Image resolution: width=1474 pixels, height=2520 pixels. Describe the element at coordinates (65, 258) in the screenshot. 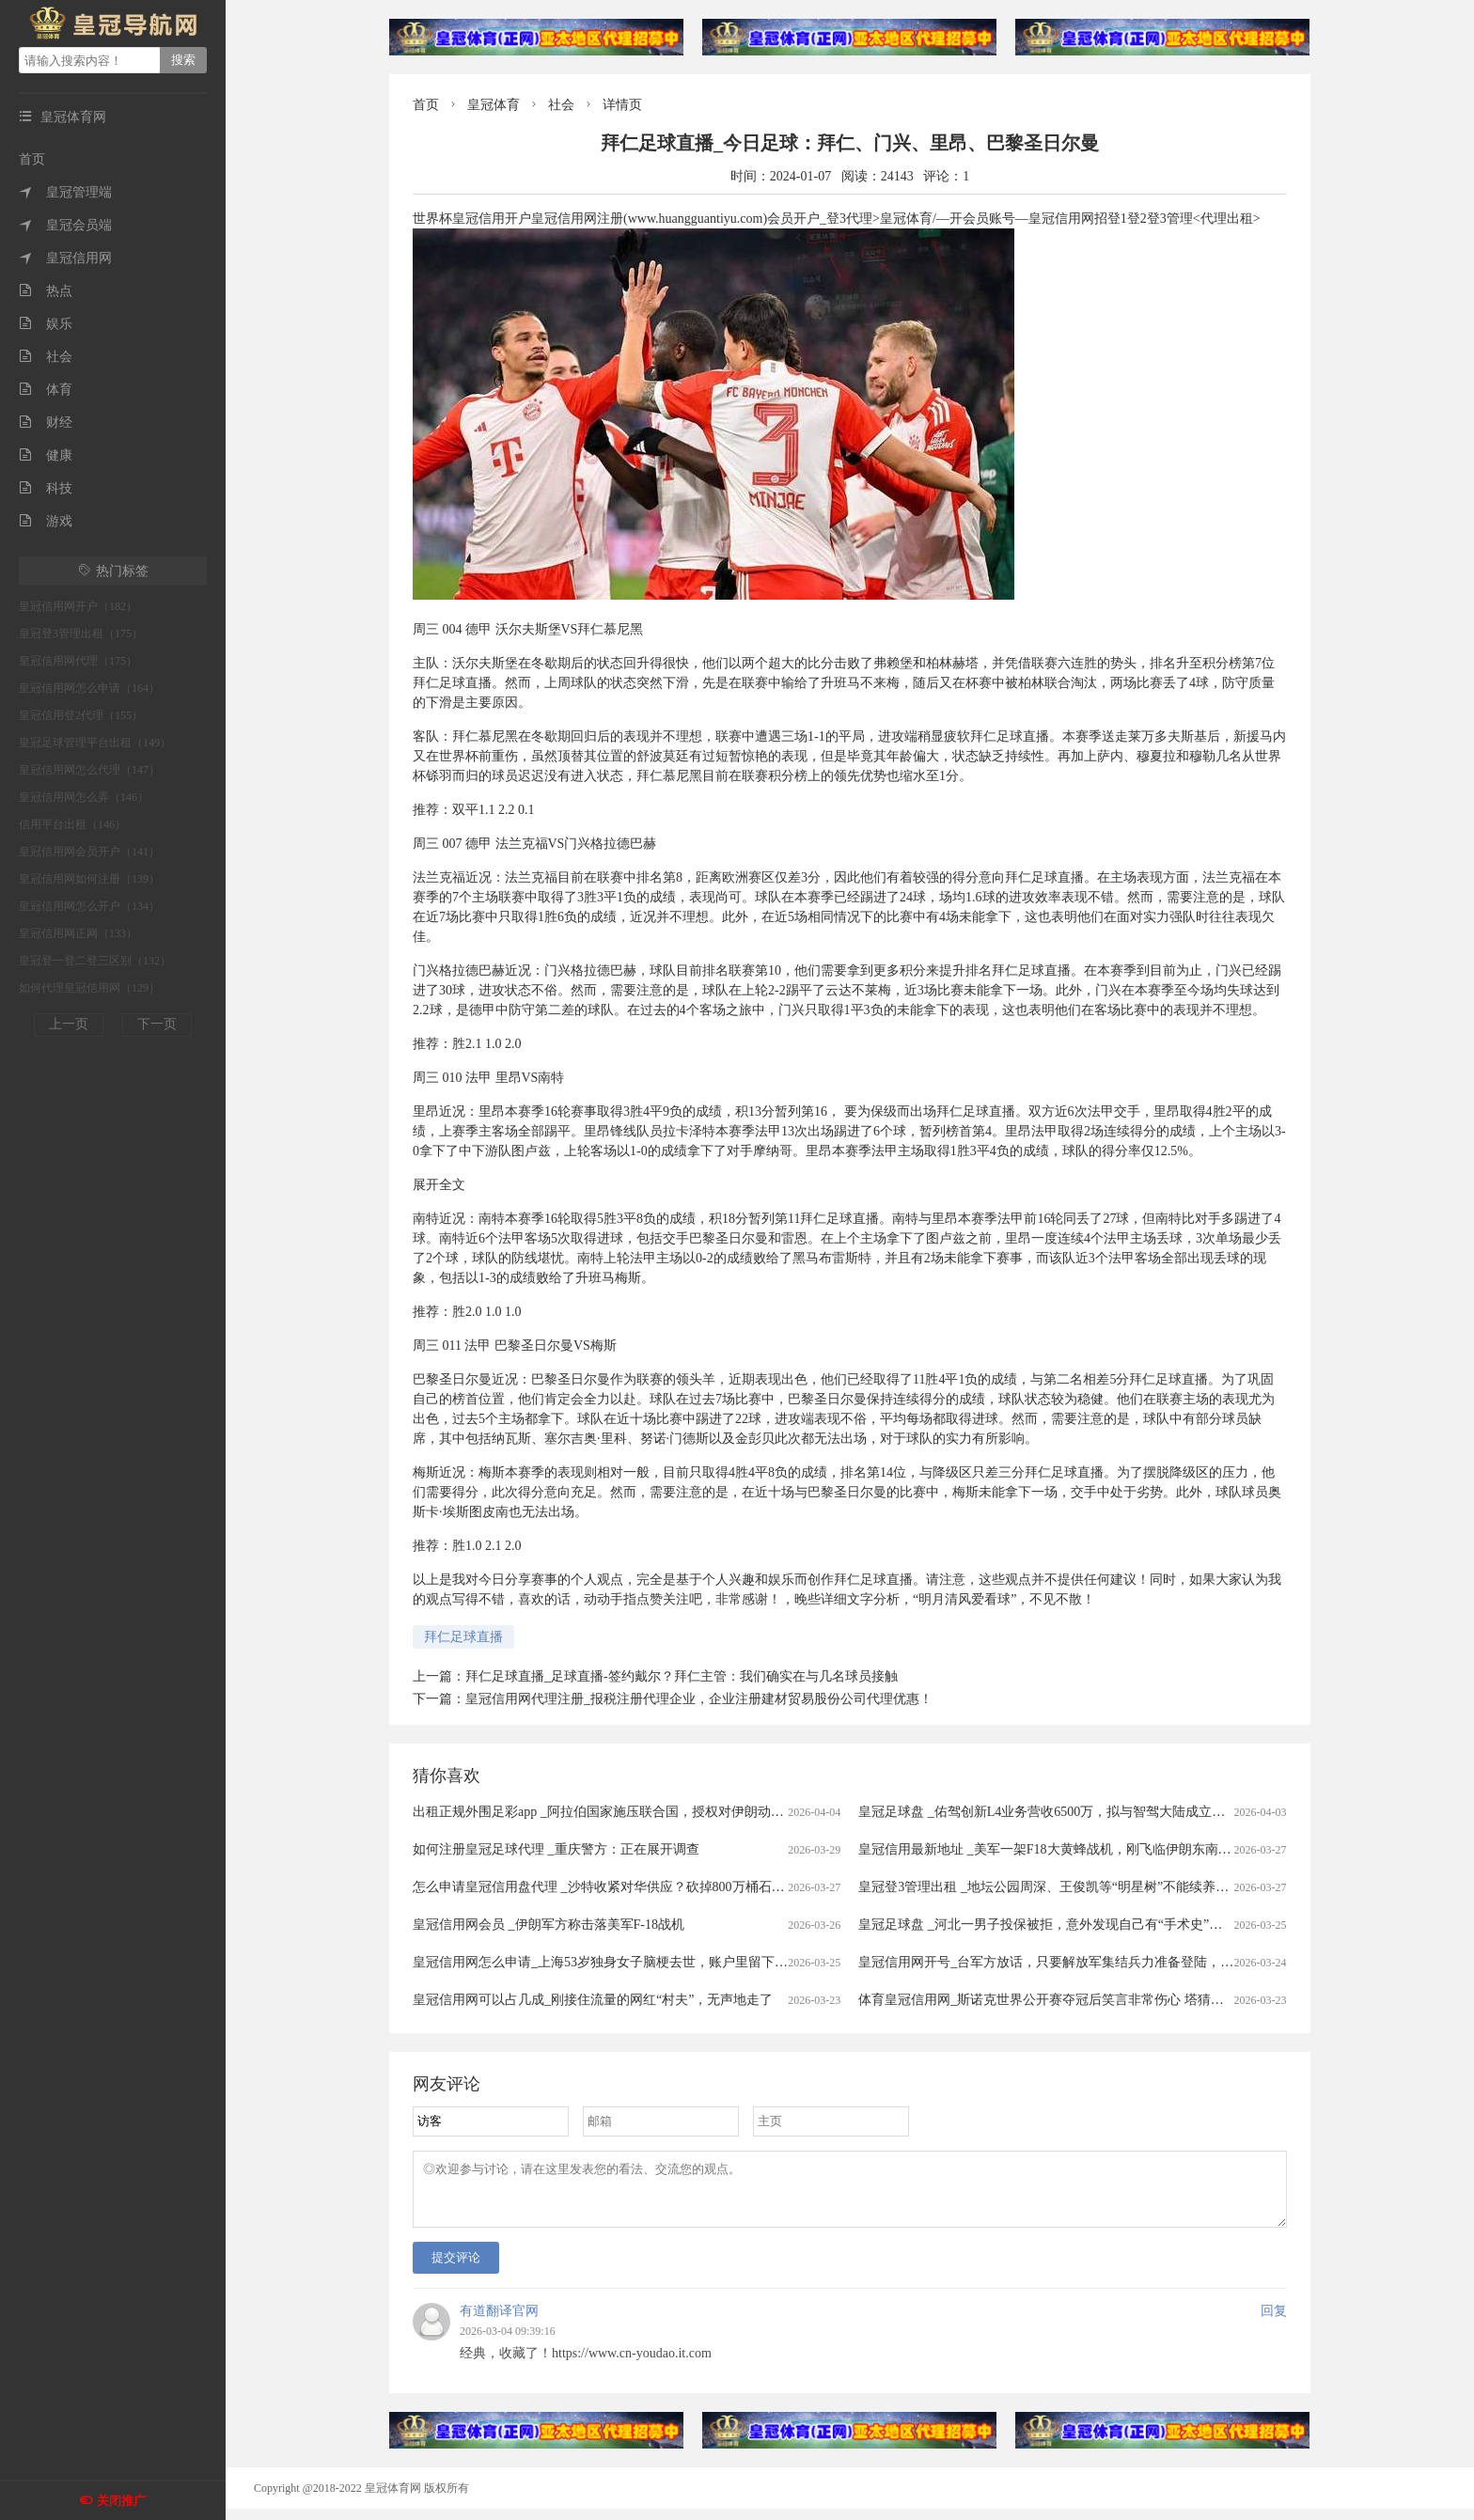

I see `皇冠信用网` at that location.